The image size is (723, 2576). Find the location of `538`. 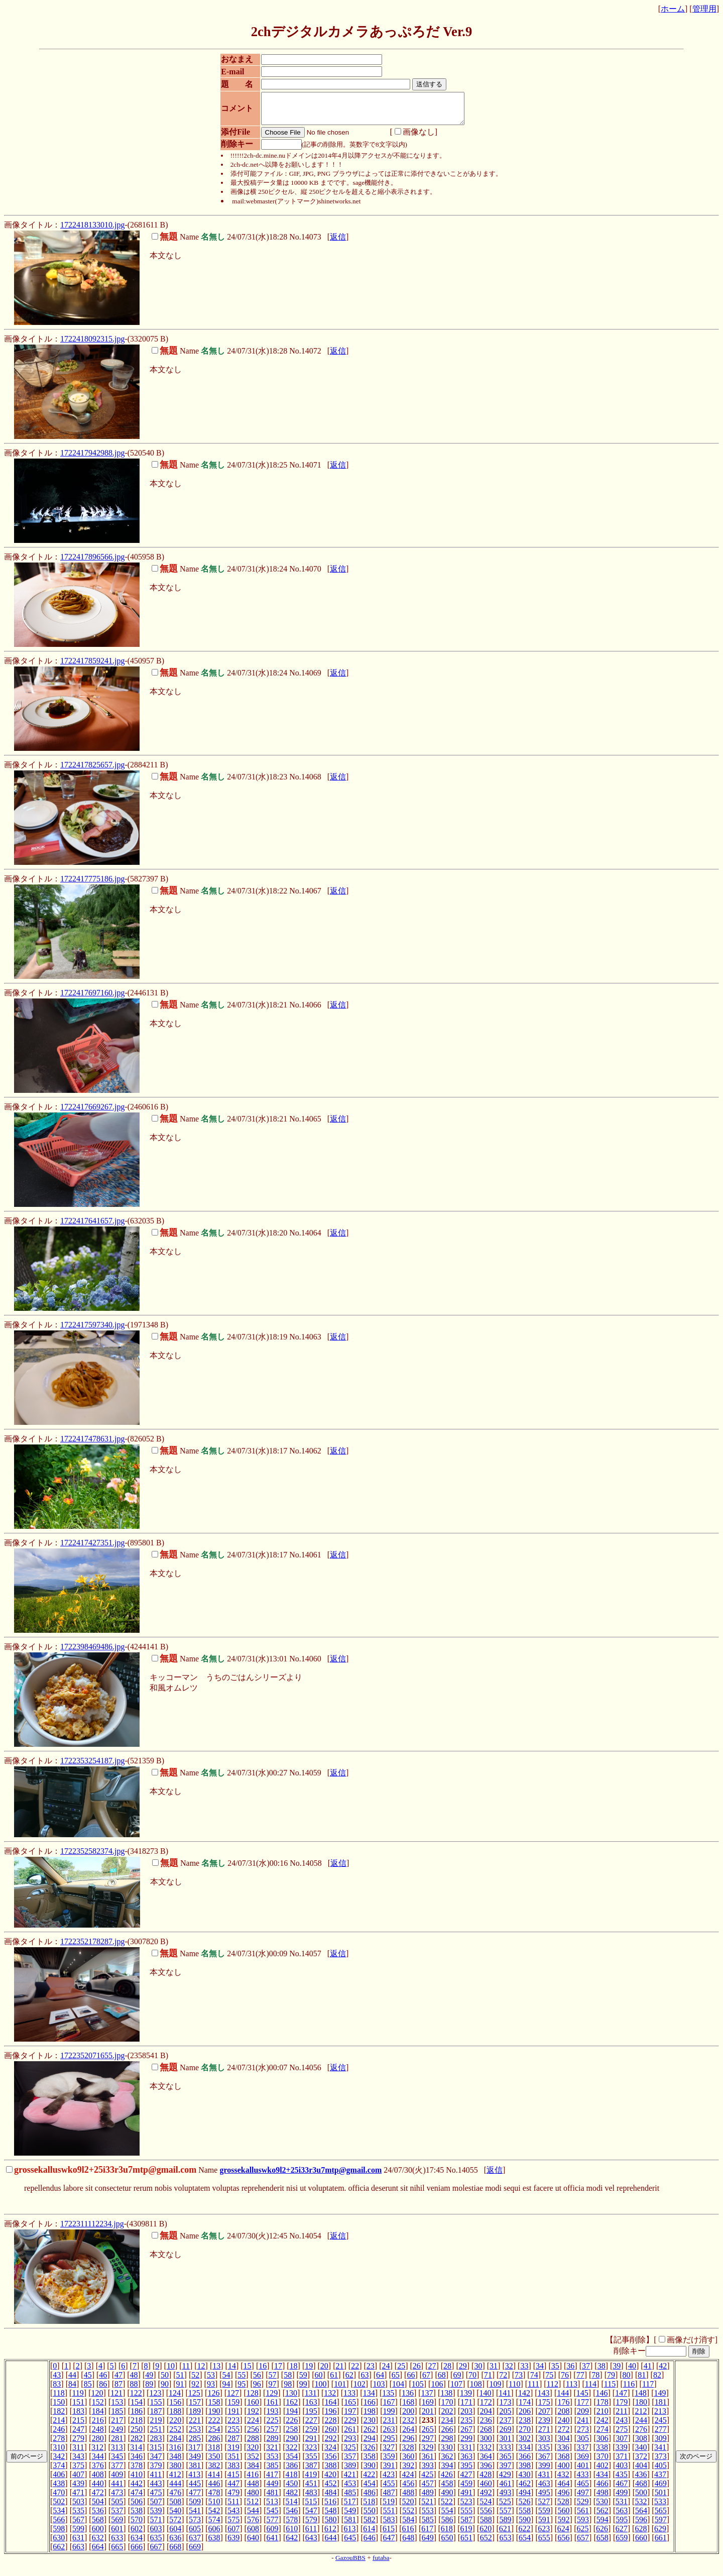

538 is located at coordinates (137, 2516).